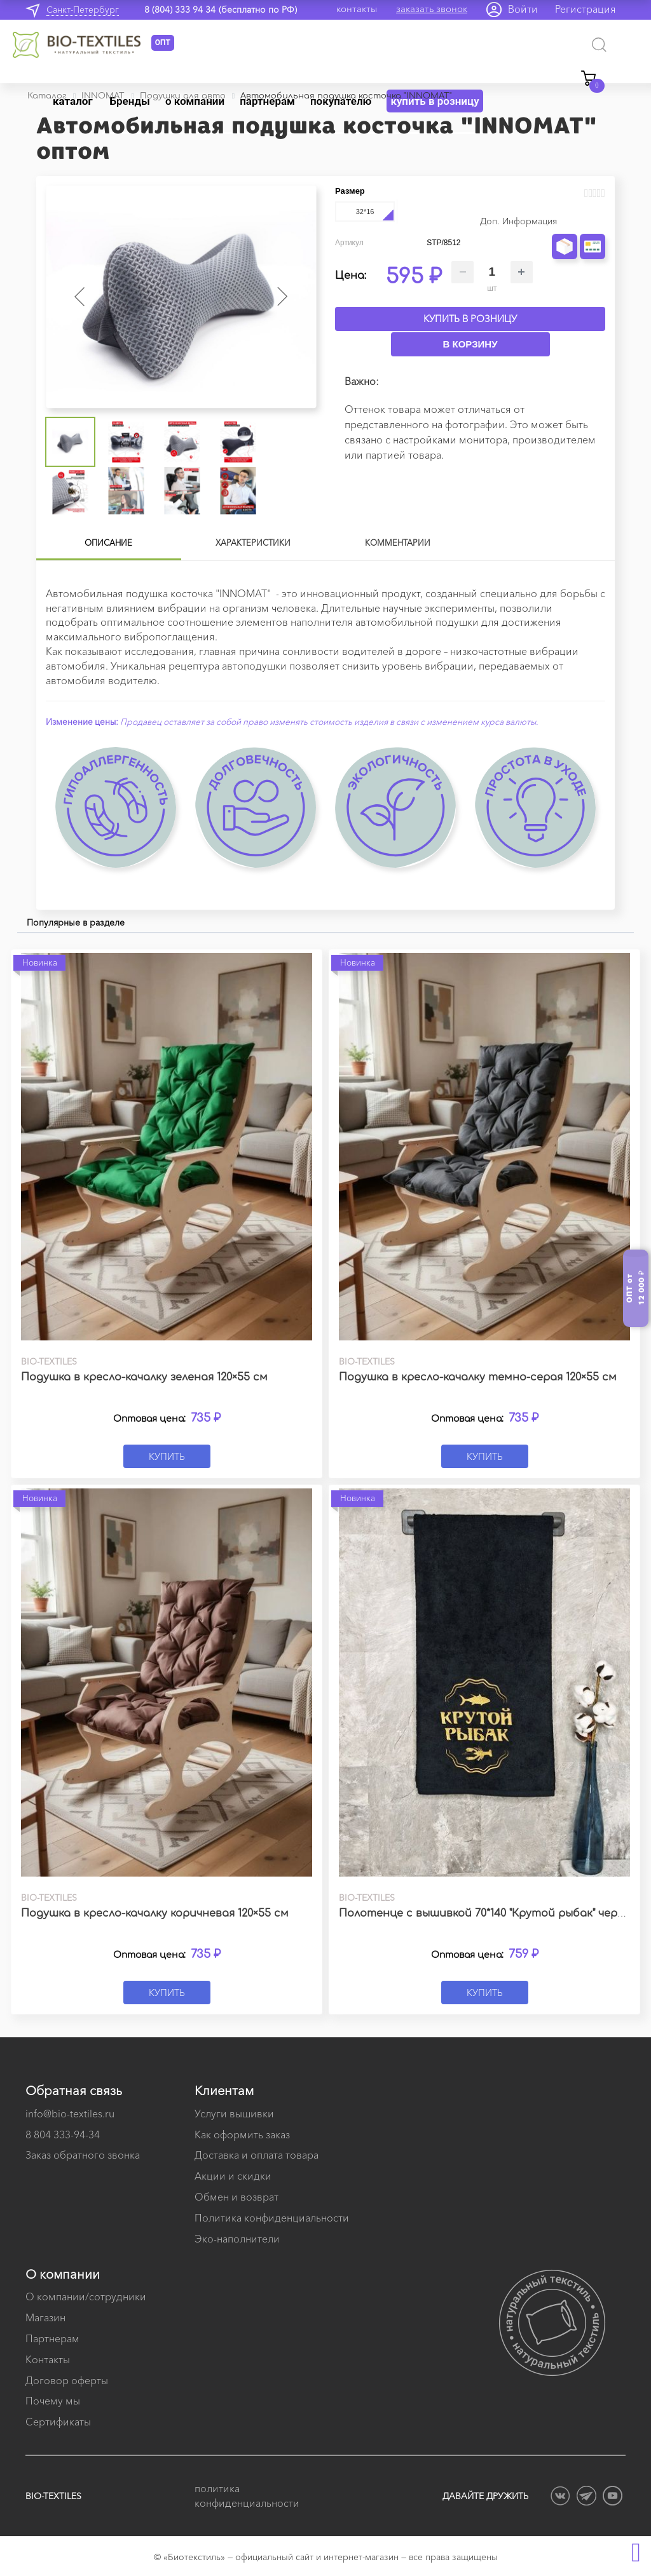 The width and height of the screenshot is (651, 2576). I want to click on Обмен и возврат, so click(236, 2196).